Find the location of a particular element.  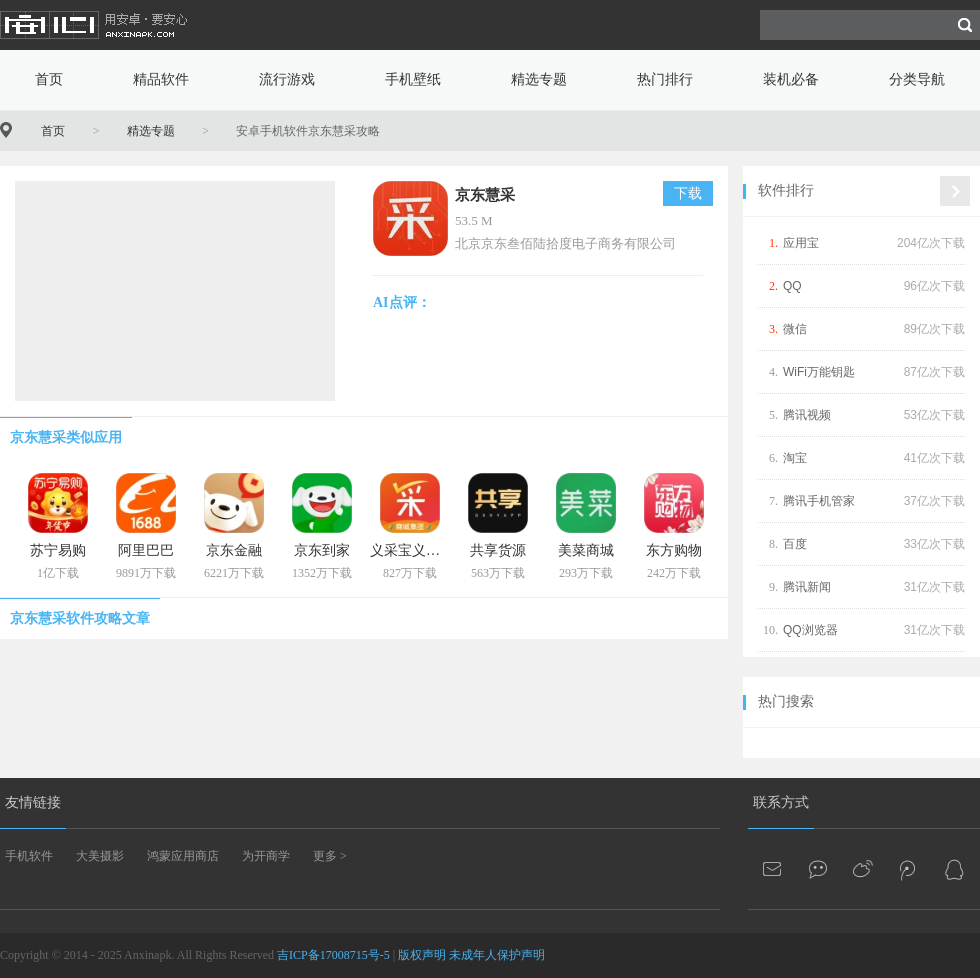

鸿蒙应用商店 is located at coordinates (183, 856).